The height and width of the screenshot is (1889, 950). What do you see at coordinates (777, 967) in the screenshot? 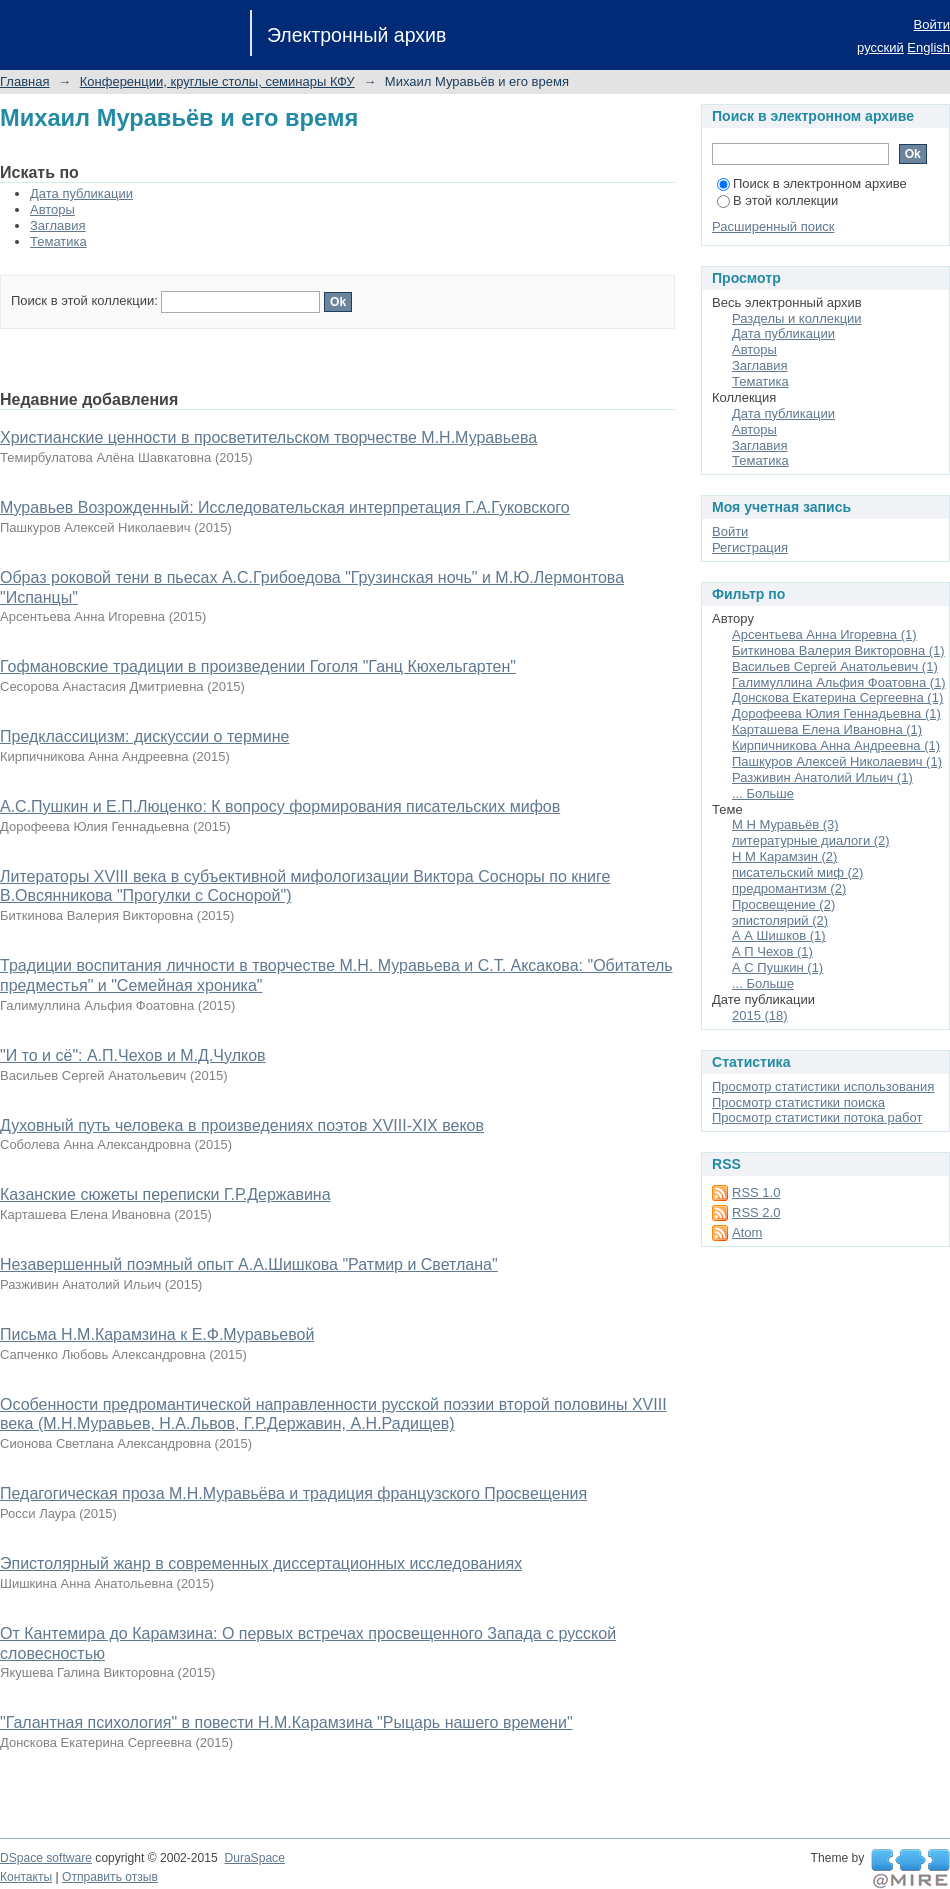
I see `А С Пушкин (1)` at bounding box center [777, 967].